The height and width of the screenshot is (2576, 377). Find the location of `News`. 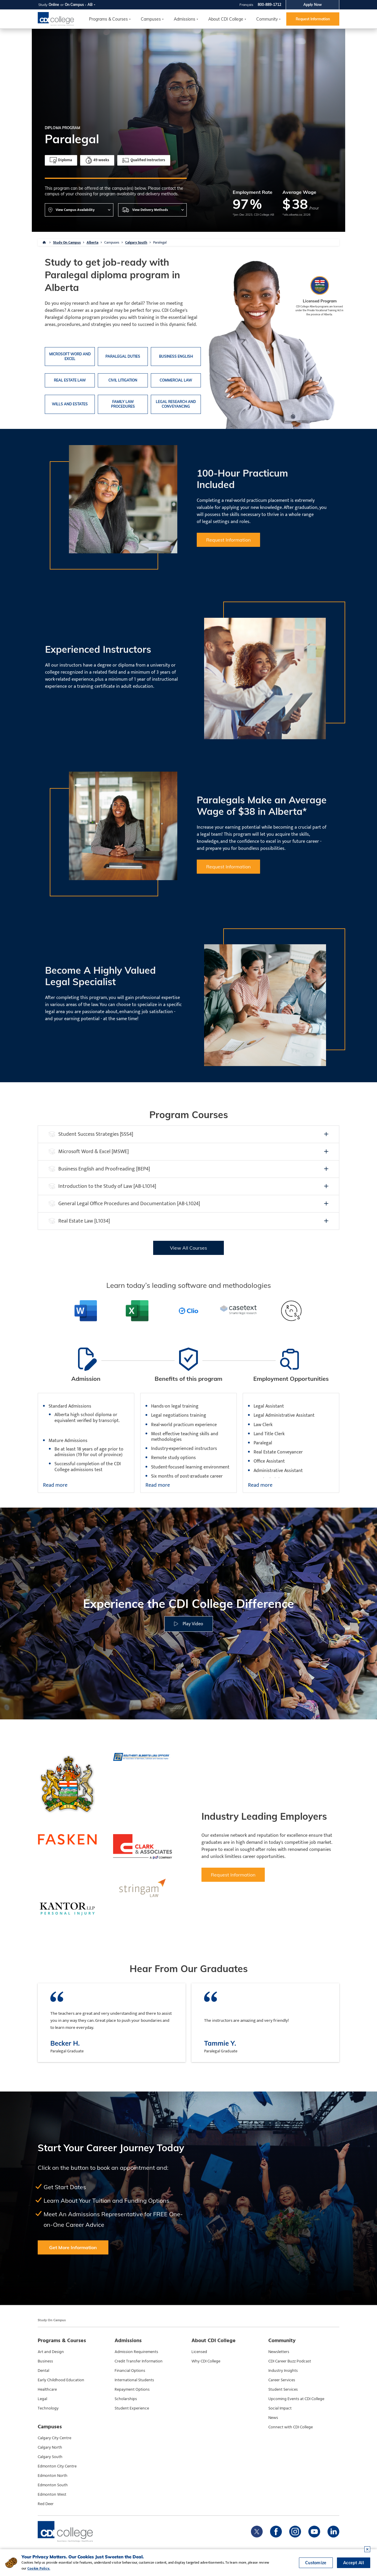

News is located at coordinates (273, 2418).